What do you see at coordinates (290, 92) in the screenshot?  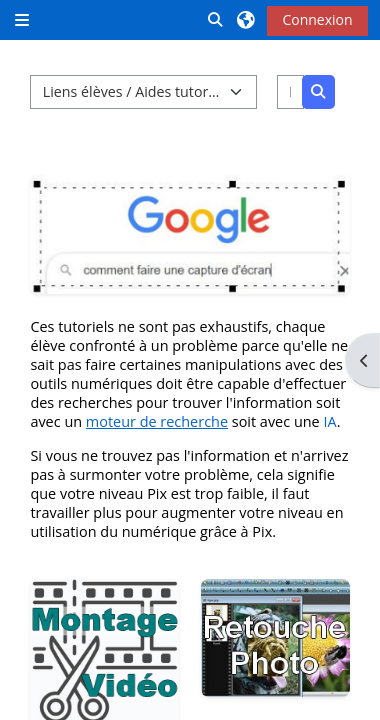 I see `[Rechercher des cours]` at bounding box center [290, 92].